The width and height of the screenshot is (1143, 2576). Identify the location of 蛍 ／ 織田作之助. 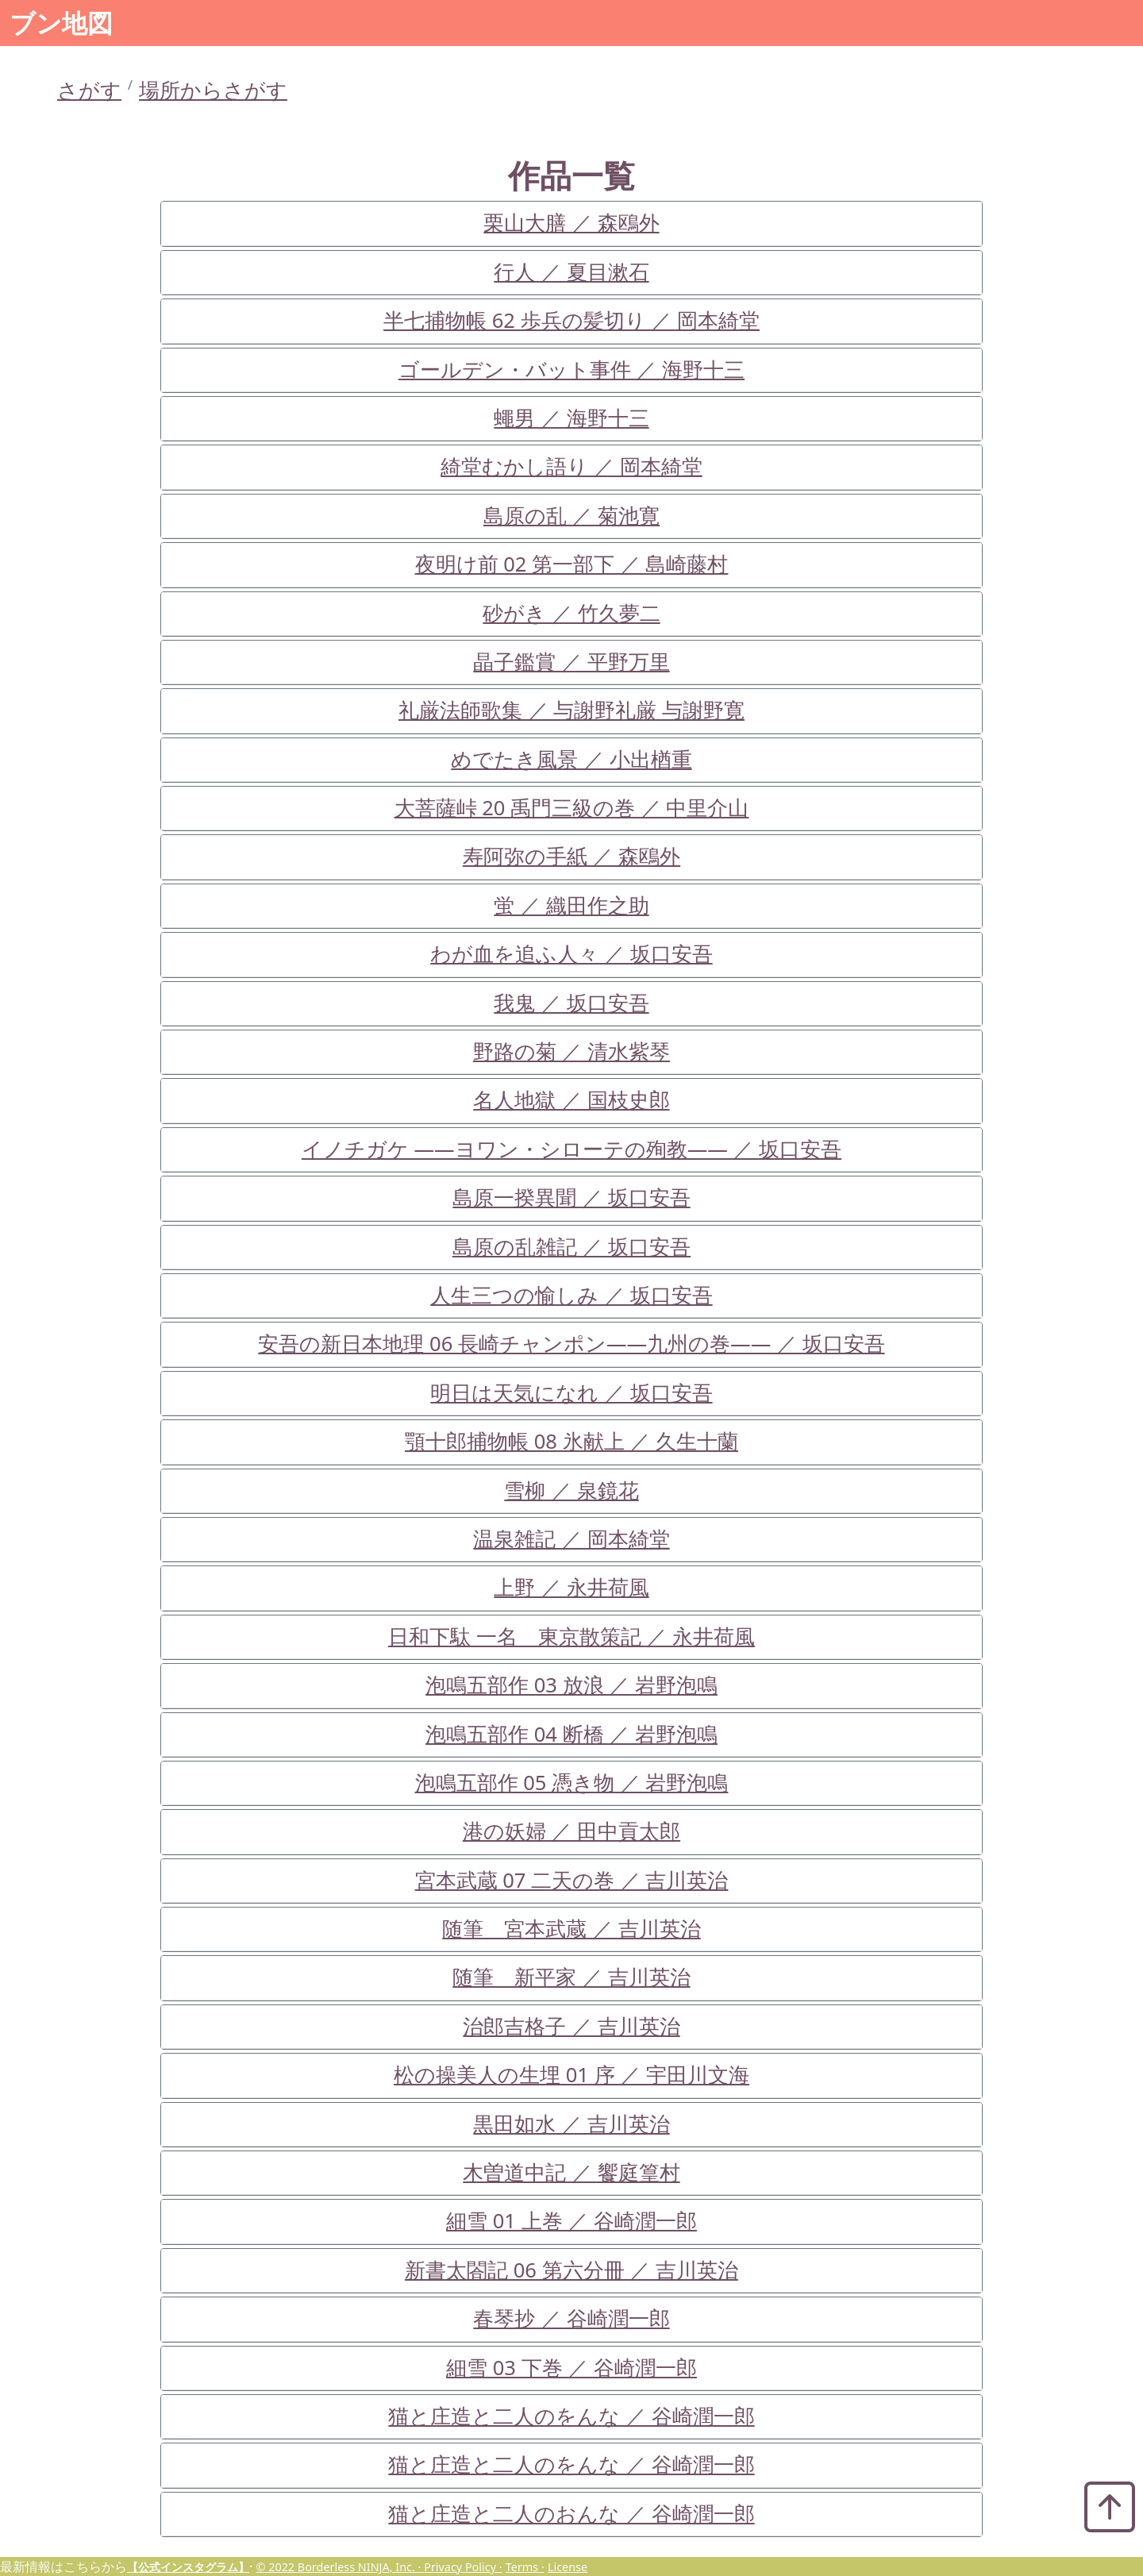
(571, 905).